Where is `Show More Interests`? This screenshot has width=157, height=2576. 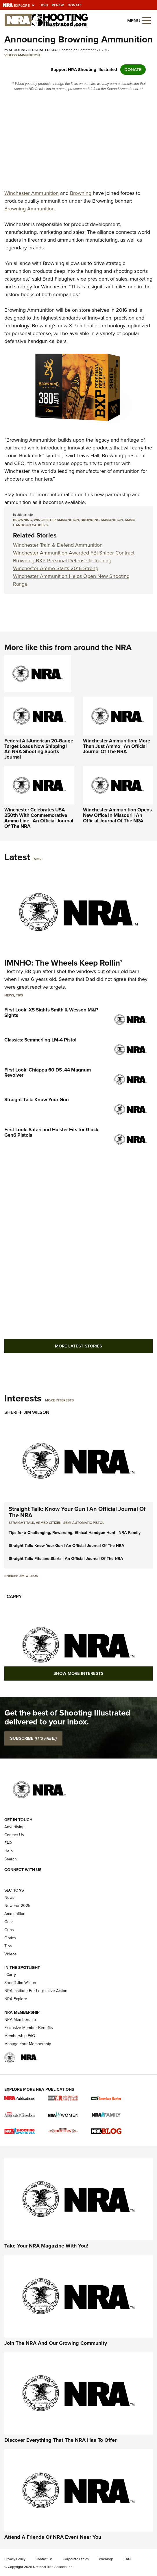 Show More Interests is located at coordinates (78, 1673).